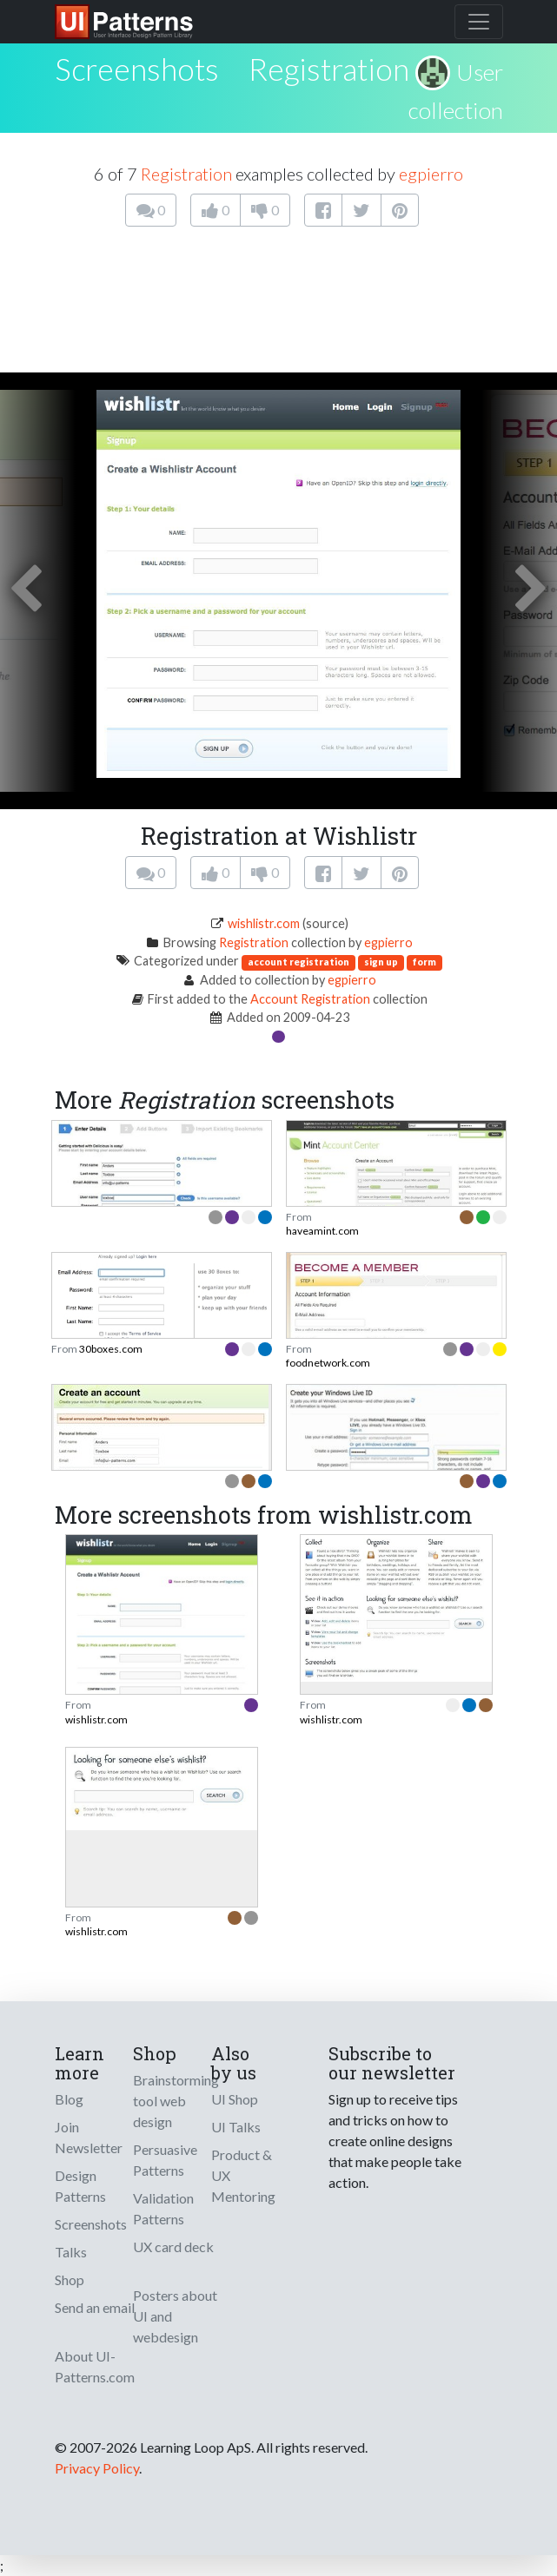 The width and height of the screenshot is (557, 2576). Describe the element at coordinates (310, 999) in the screenshot. I see `Account Registration` at that location.